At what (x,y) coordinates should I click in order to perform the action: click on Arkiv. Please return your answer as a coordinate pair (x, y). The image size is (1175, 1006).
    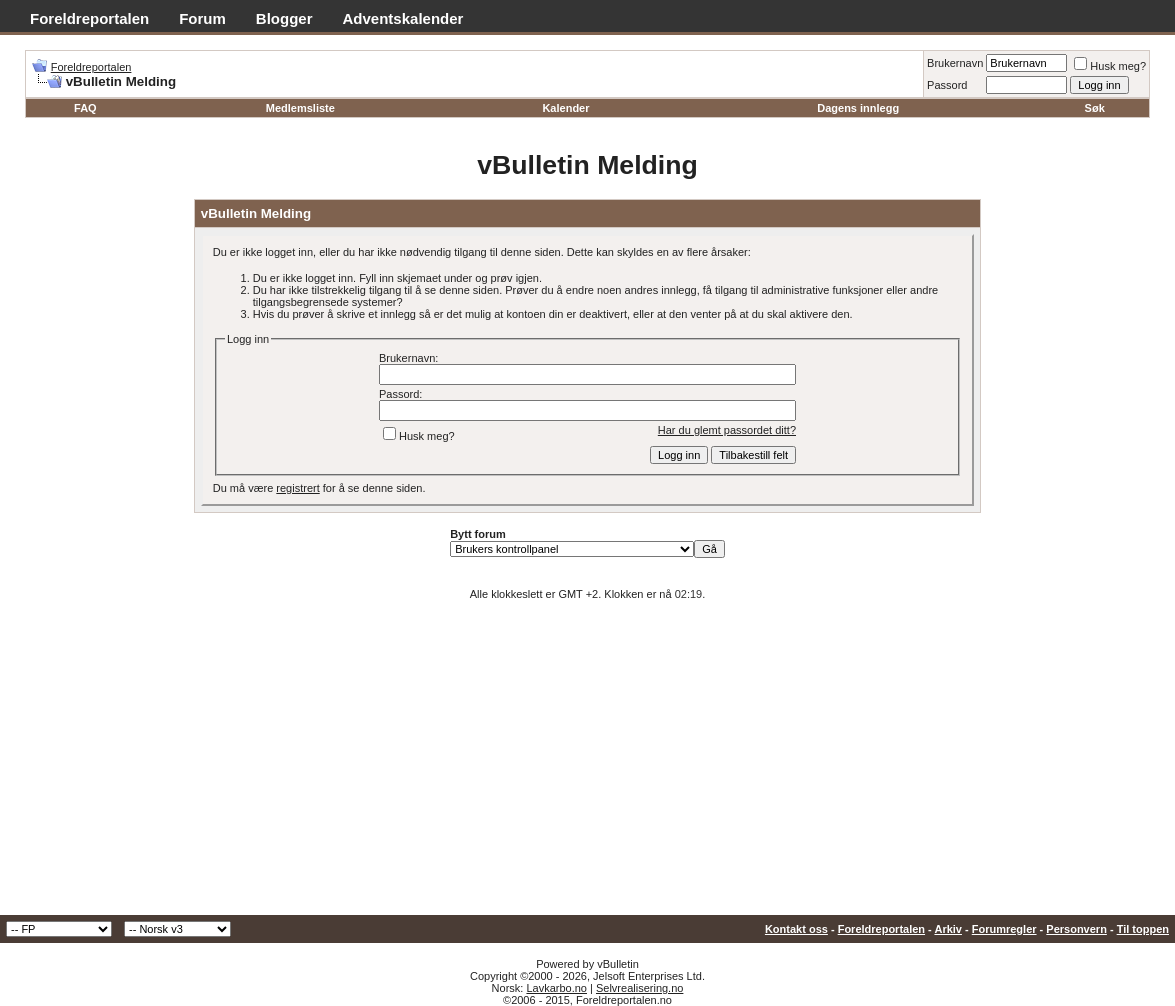
    Looking at the image, I should click on (948, 929).